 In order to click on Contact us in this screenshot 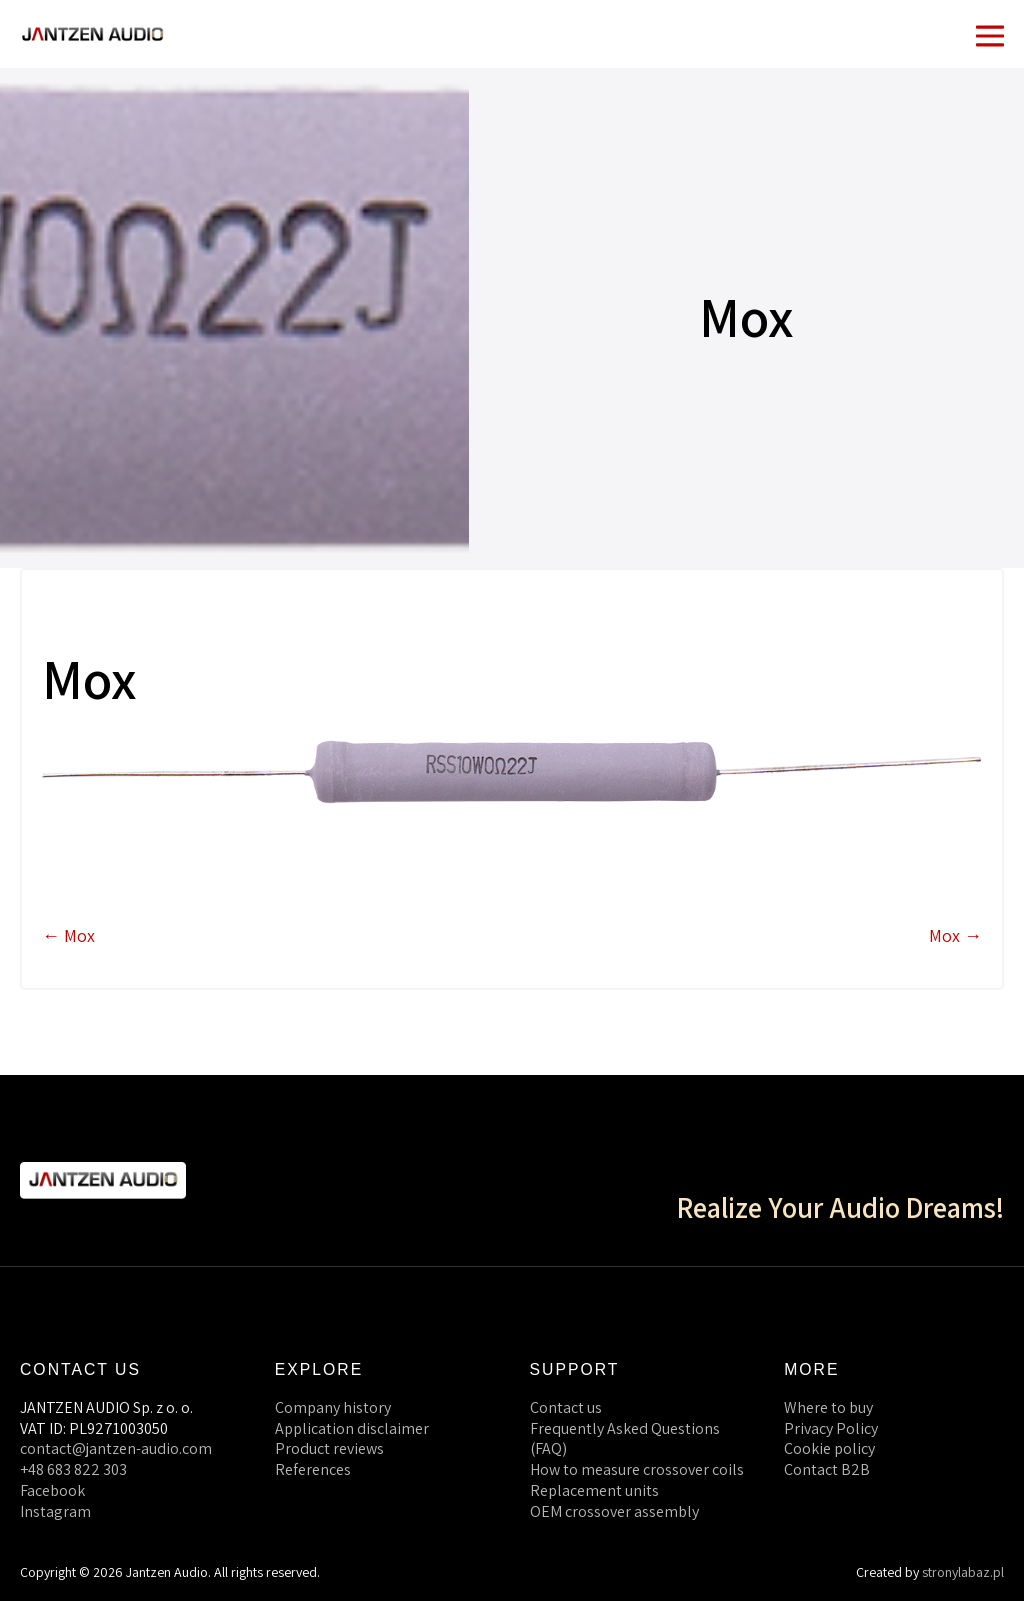, I will do `click(566, 1407)`.